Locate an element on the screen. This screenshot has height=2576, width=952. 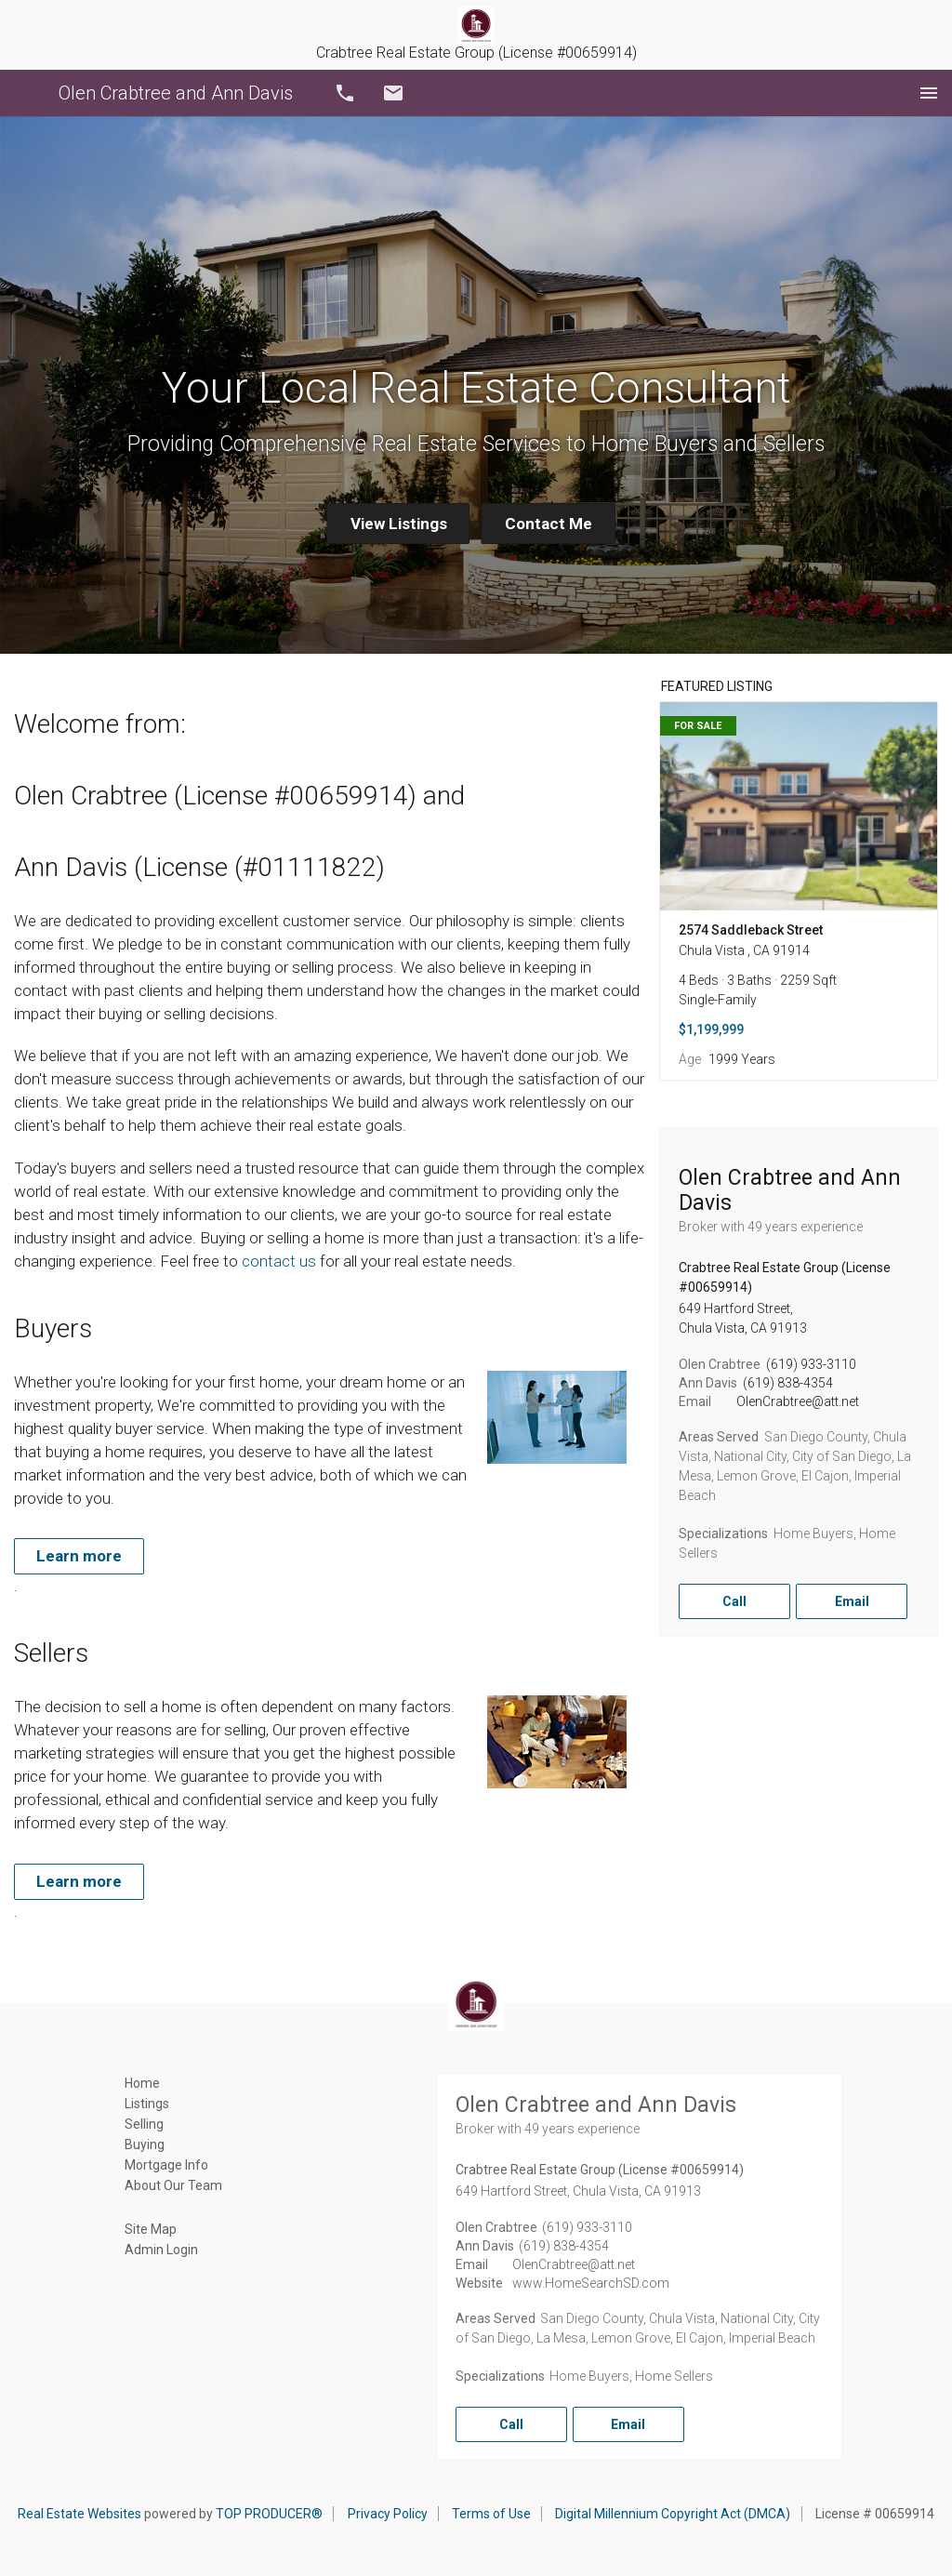
Admin Login is located at coordinates (161, 2249).